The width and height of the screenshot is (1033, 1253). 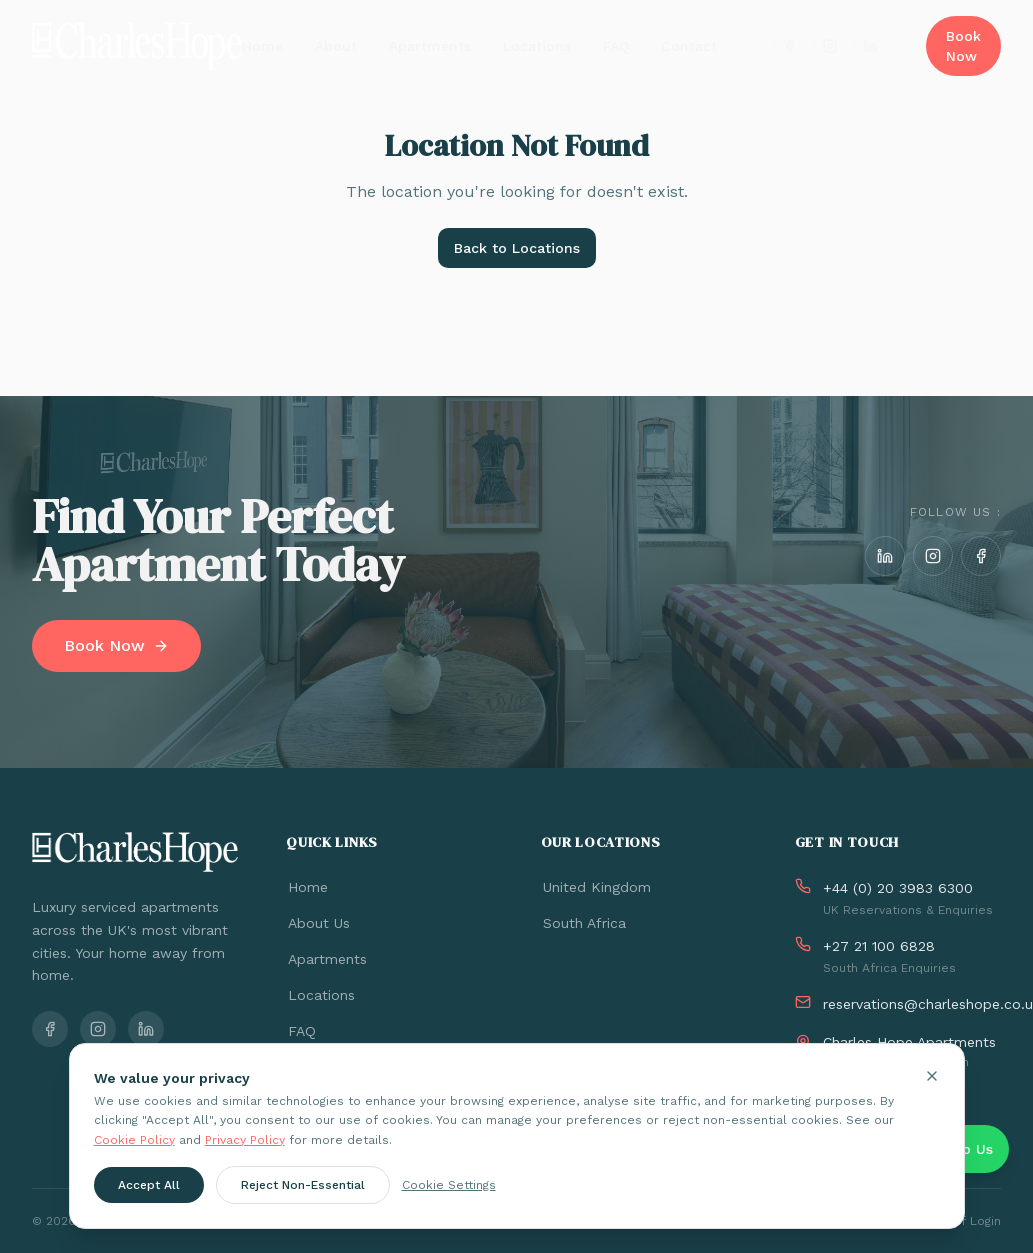 I want to click on United Kingdom, so click(x=596, y=887).